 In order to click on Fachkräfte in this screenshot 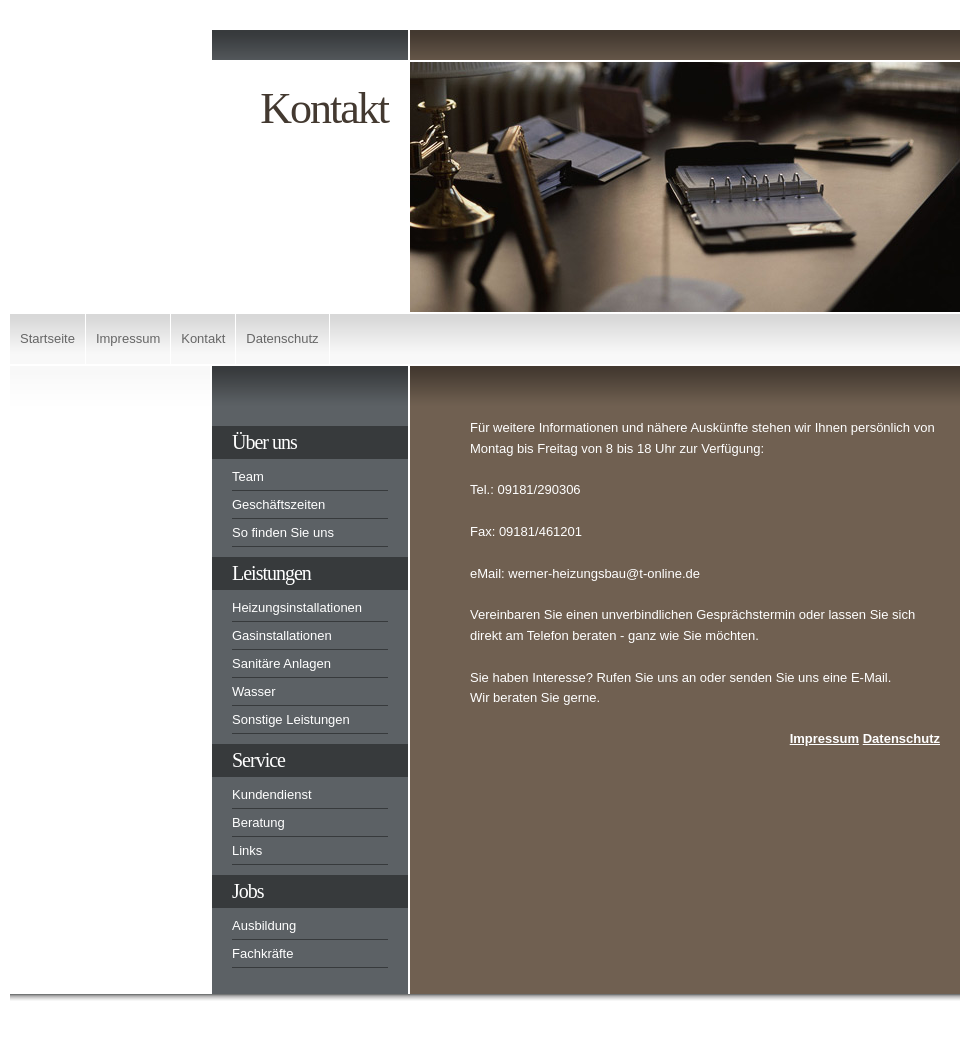, I will do `click(262, 953)`.